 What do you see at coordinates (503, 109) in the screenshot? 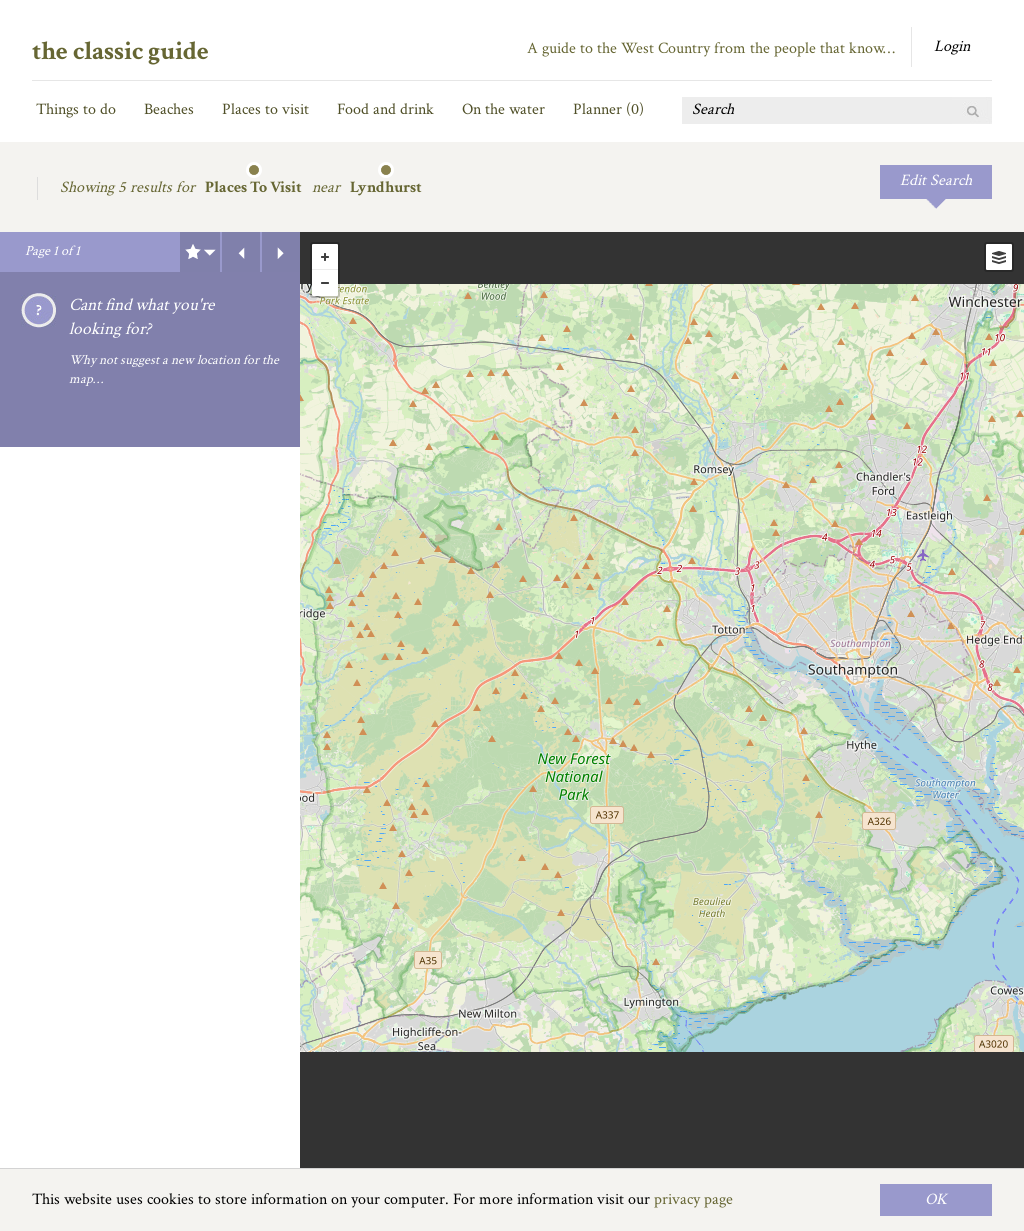
I see `On the water` at bounding box center [503, 109].